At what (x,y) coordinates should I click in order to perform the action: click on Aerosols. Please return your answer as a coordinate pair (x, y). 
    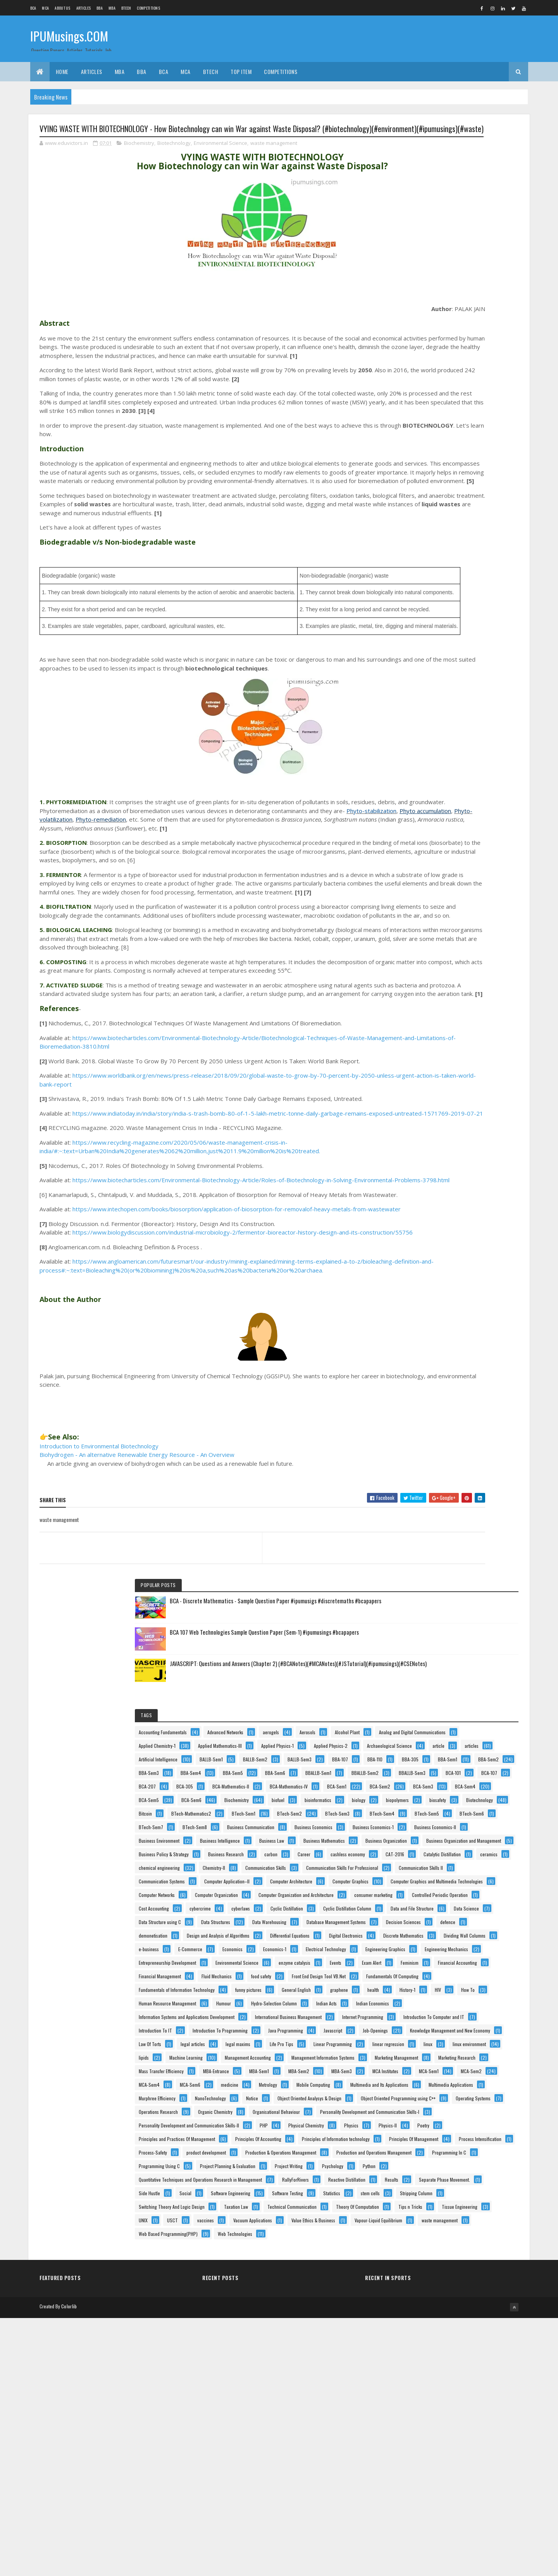
    Looking at the image, I should click on (420, 338).